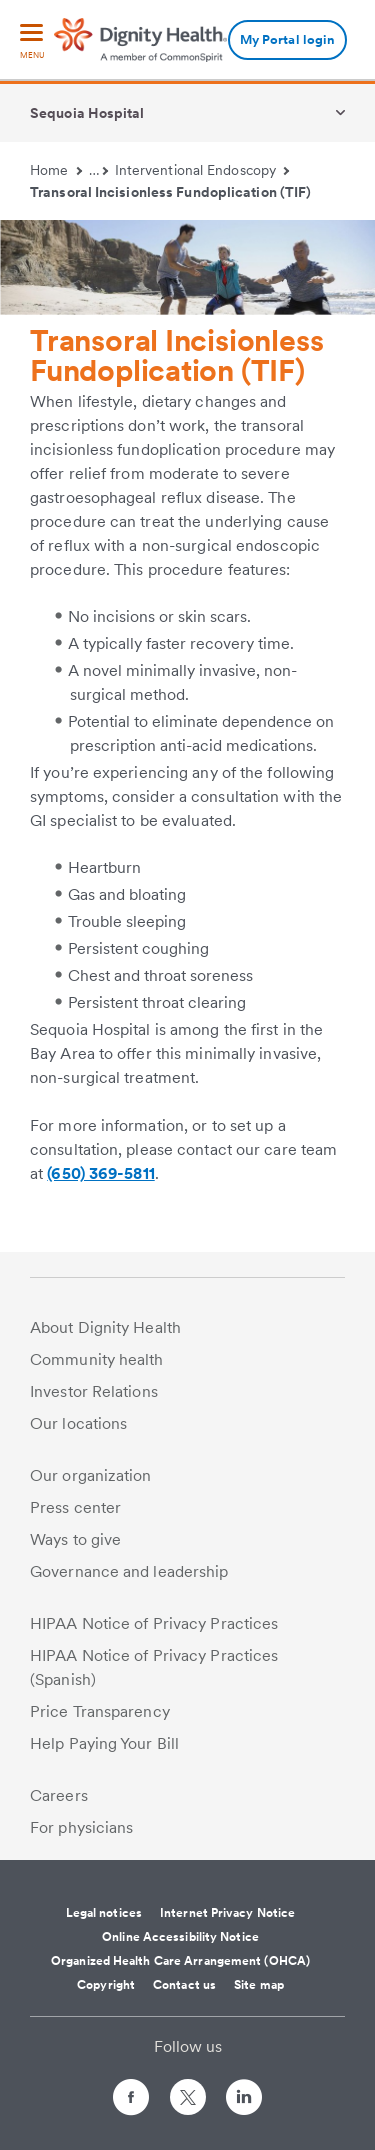  I want to click on [menu], so click(32, 42).